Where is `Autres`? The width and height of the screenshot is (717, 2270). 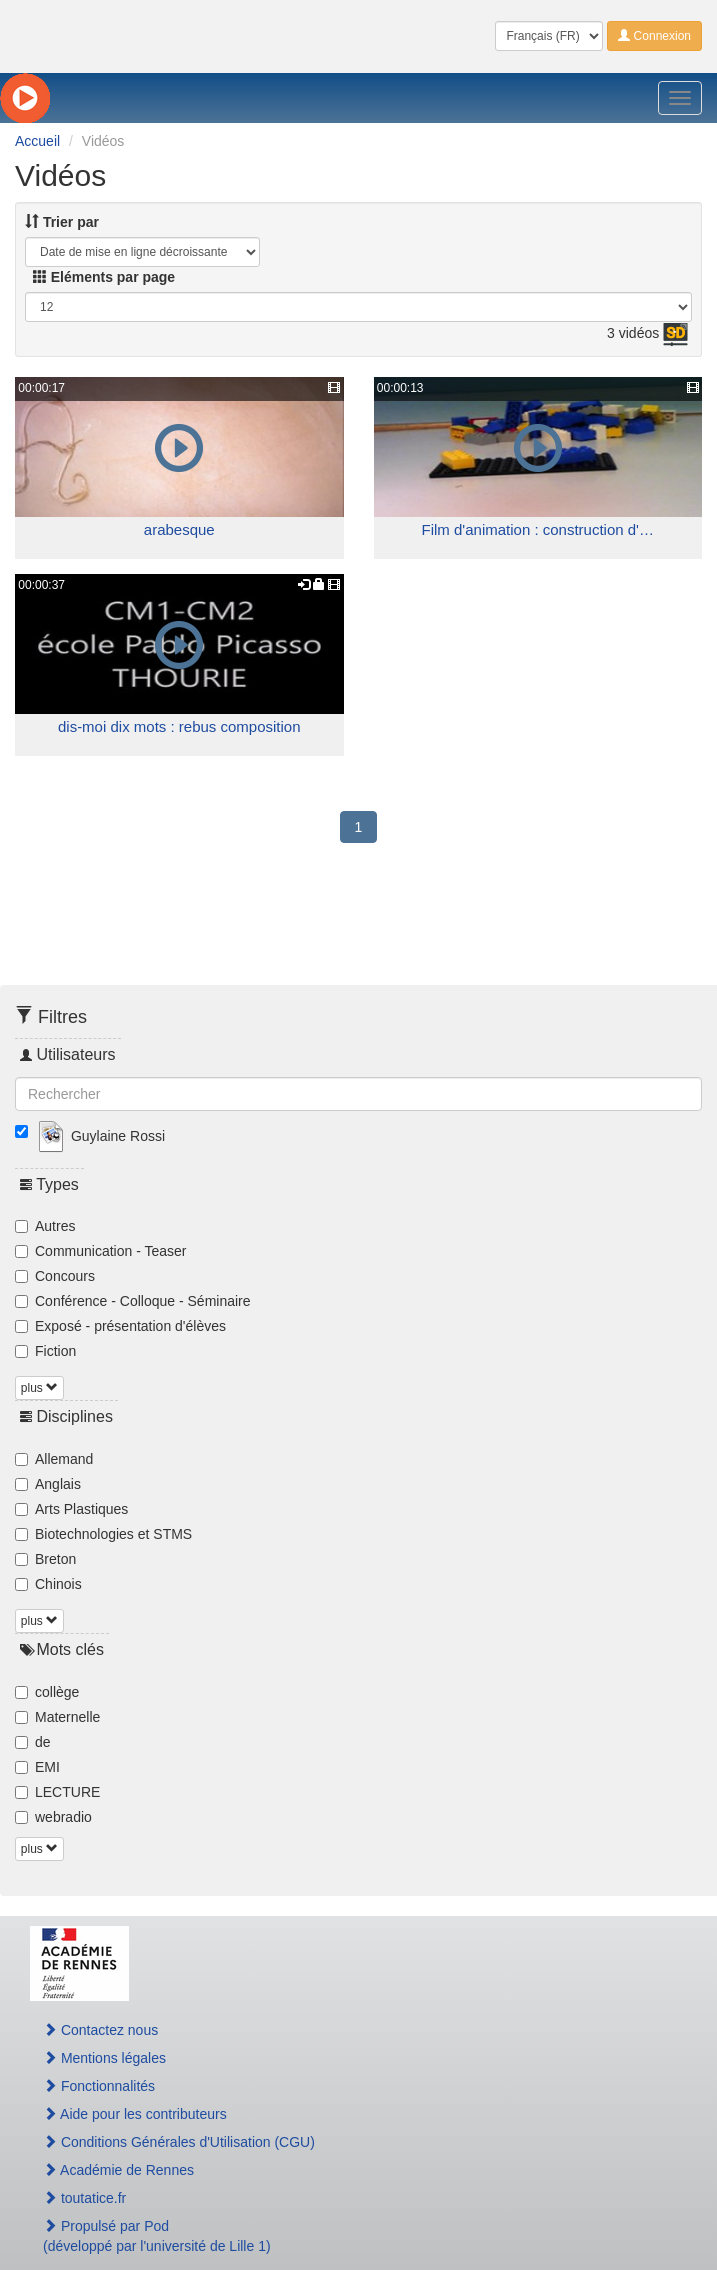 Autres is located at coordinates (45, 1226).